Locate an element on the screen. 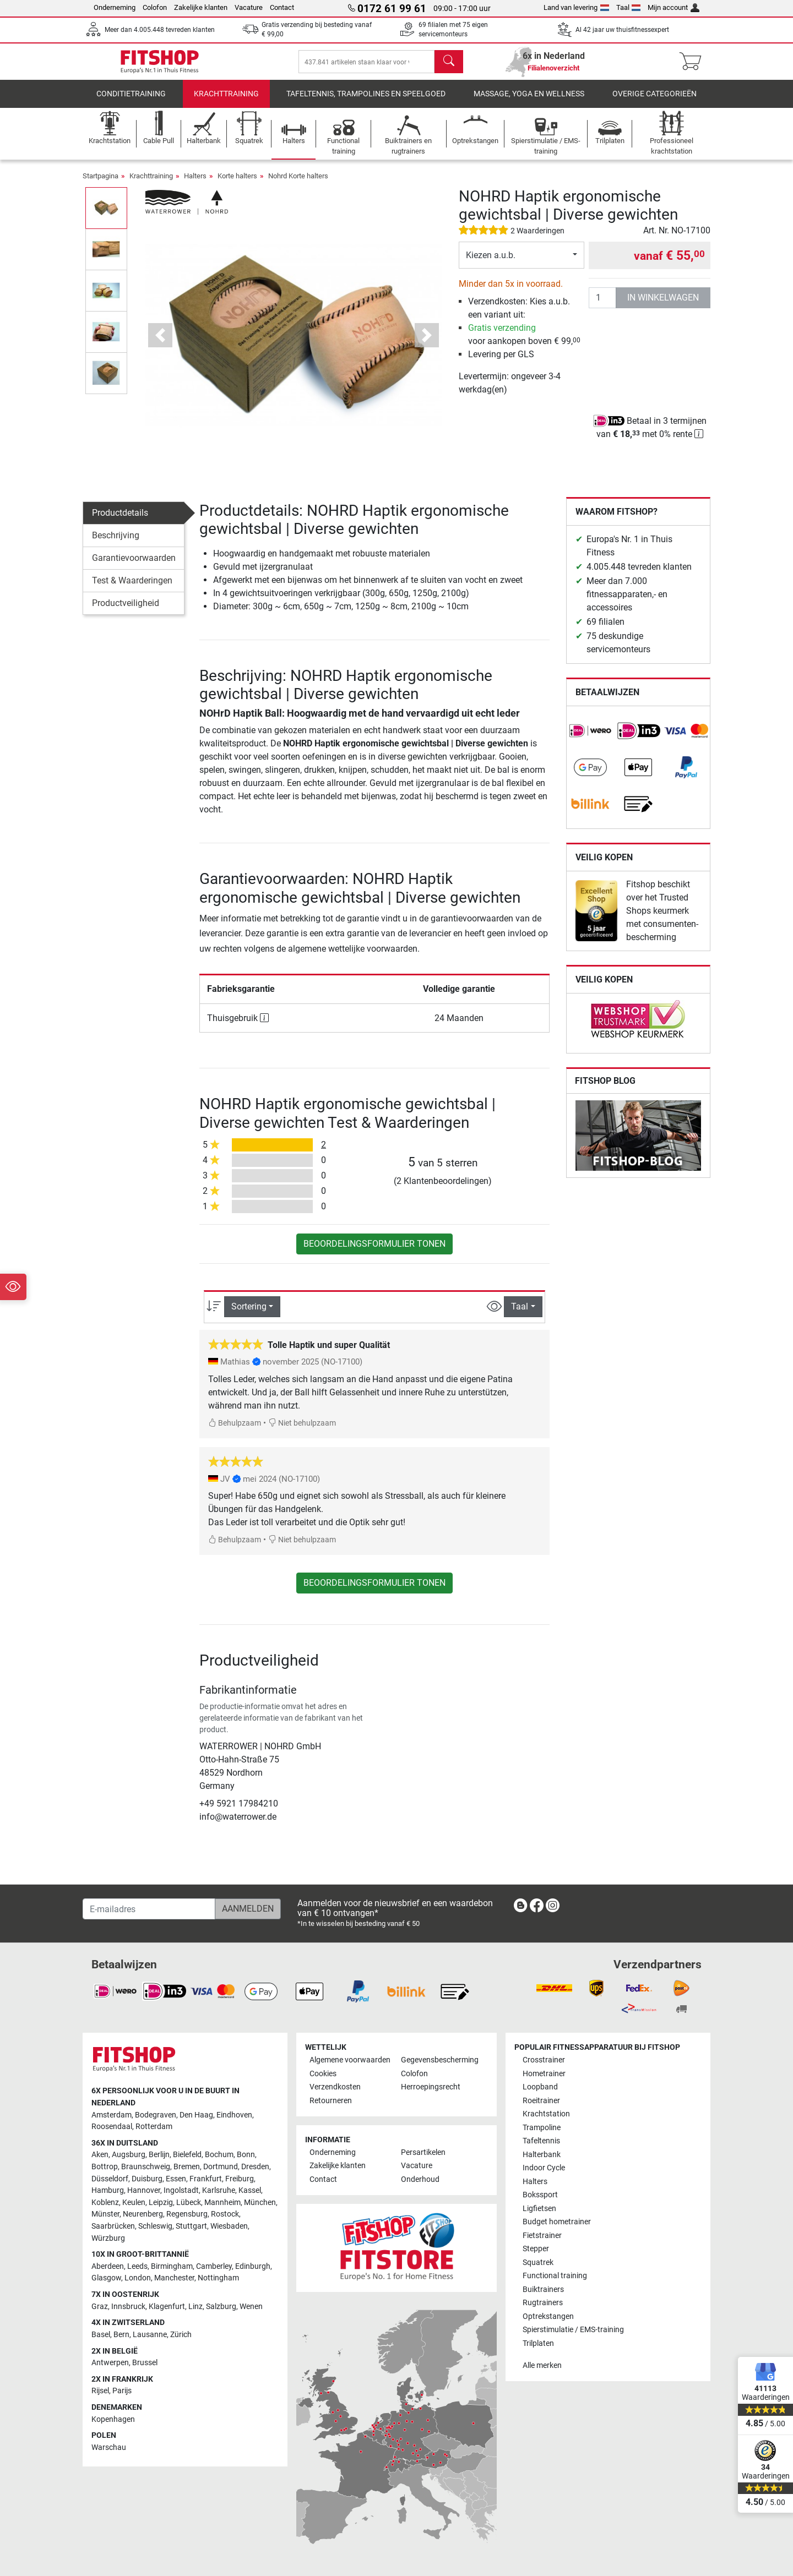 The image size is (793, 2576). Lausanne [link] is located at coordinates (150, 2334).